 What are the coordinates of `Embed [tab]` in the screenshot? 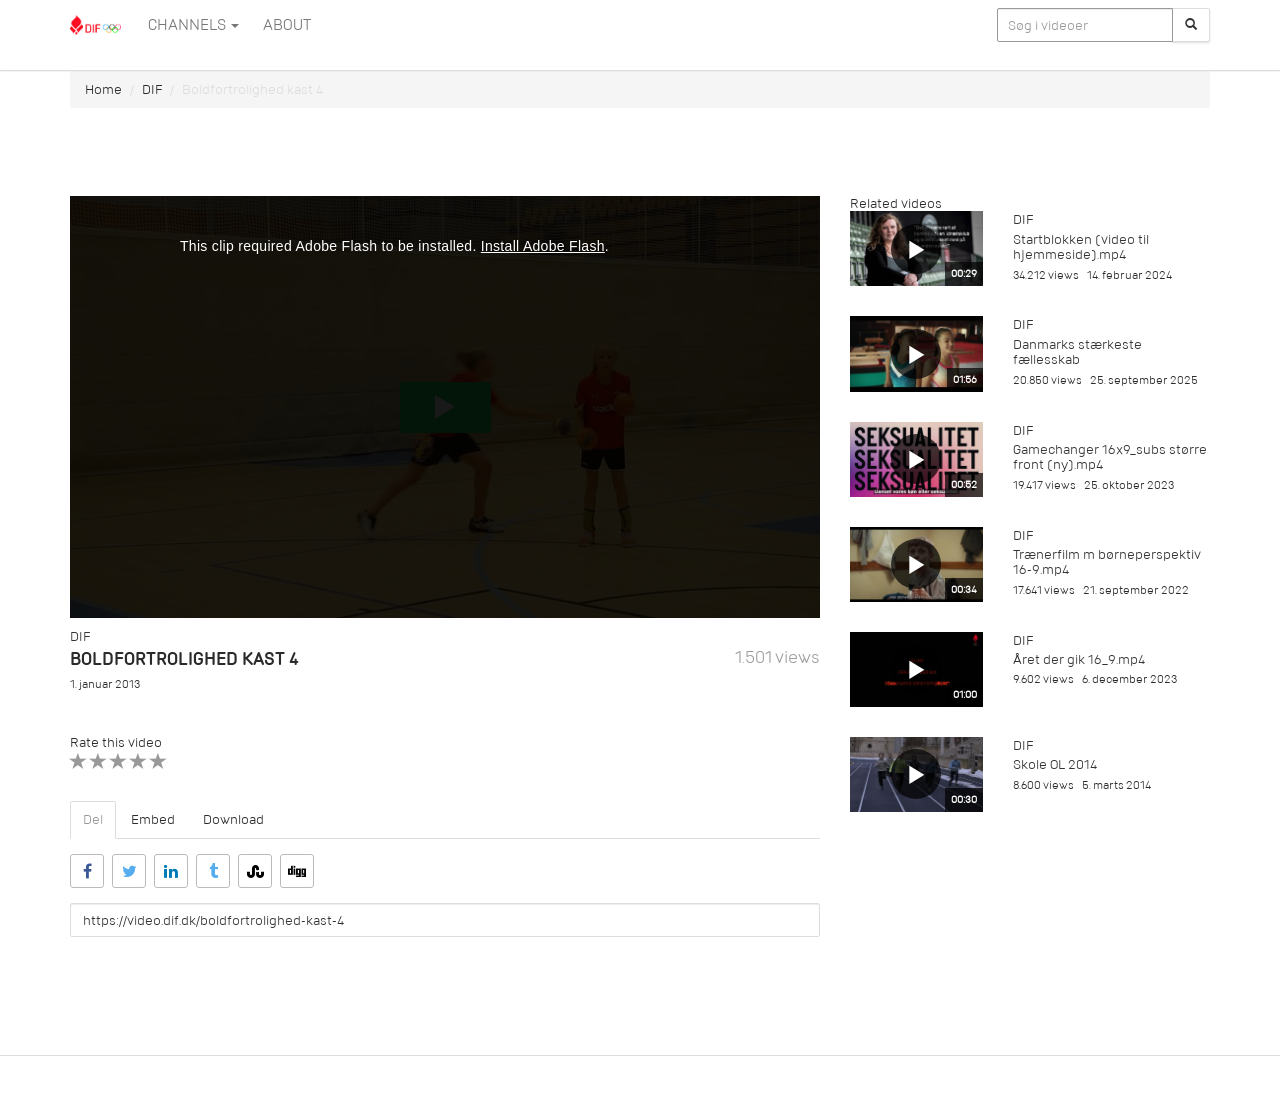 It's located at (153, 819).